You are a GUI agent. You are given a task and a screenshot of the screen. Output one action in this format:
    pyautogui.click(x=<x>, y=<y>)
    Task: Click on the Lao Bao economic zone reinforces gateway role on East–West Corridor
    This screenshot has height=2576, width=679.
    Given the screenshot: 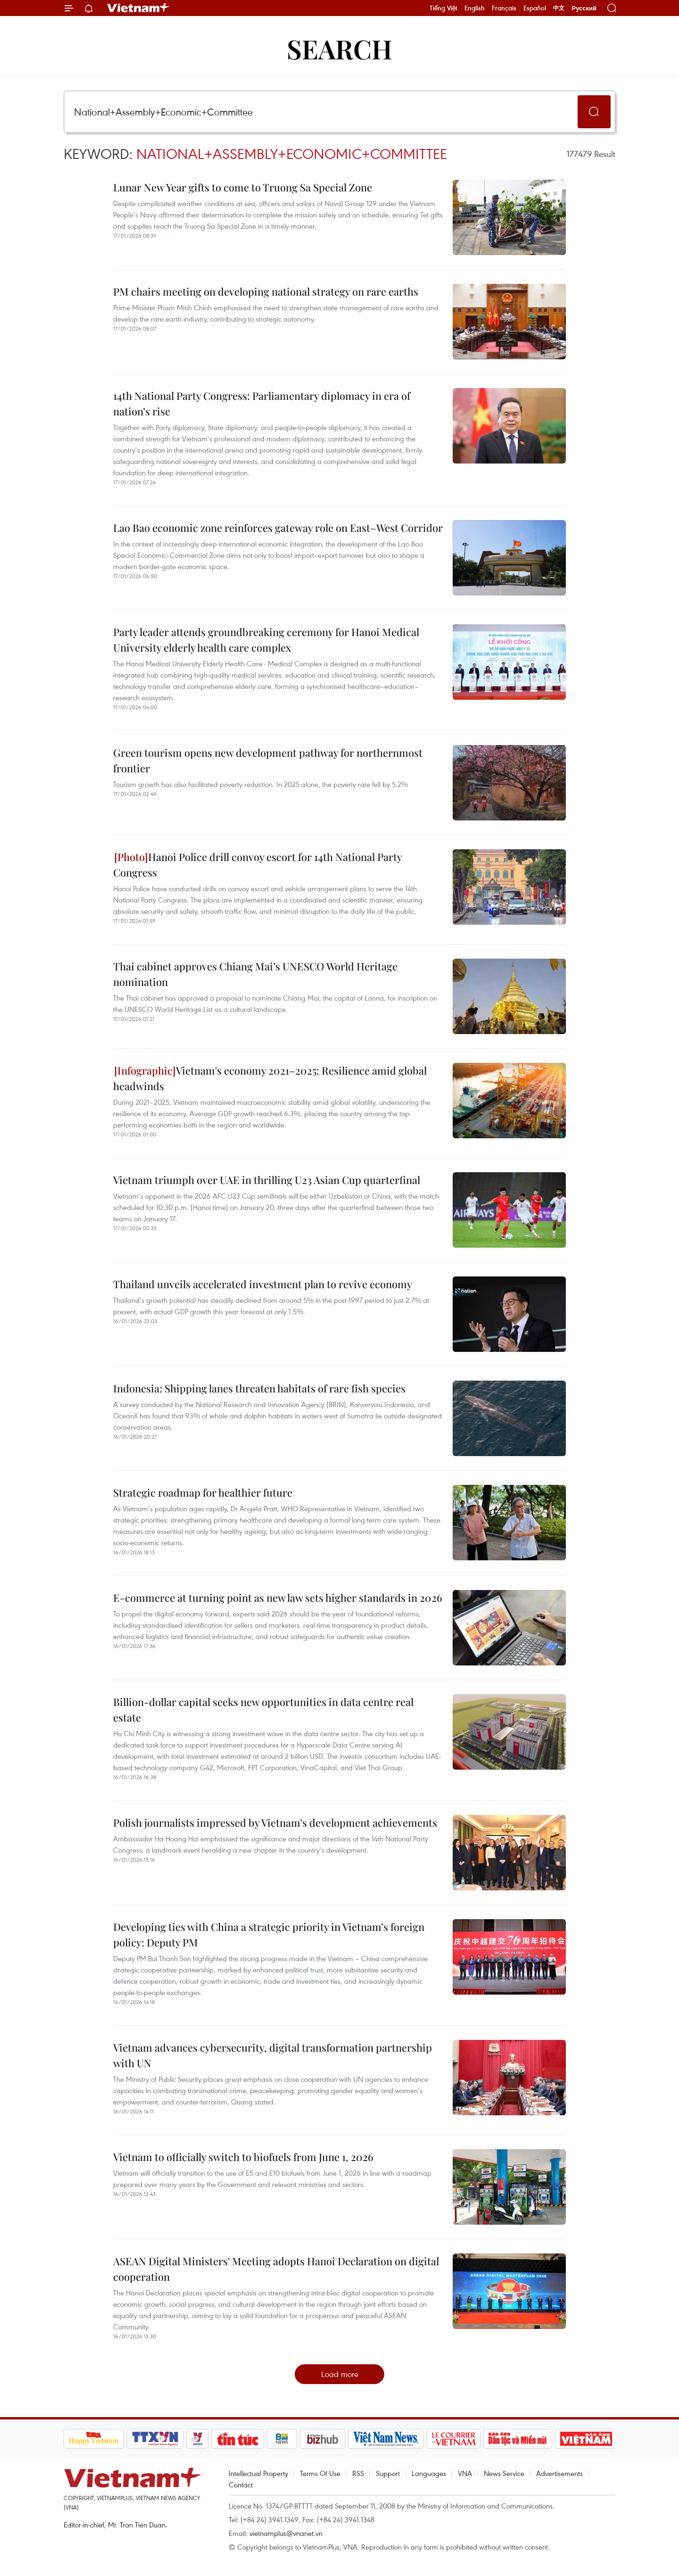 What is the action you would take?
    pyautogui.click(x=278, y=528)
    